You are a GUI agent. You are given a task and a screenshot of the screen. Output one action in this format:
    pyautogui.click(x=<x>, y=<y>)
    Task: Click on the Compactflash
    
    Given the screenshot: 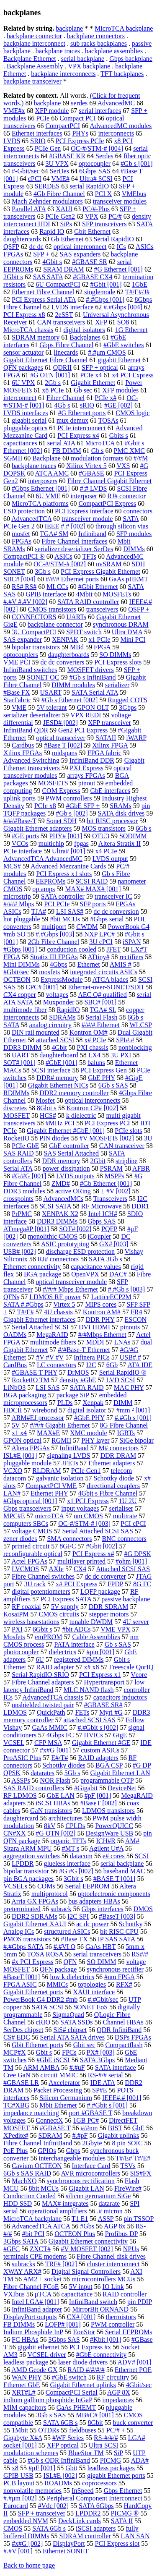 What is the action you would take?
    pyautogui.click(x=124, y=2044)
    